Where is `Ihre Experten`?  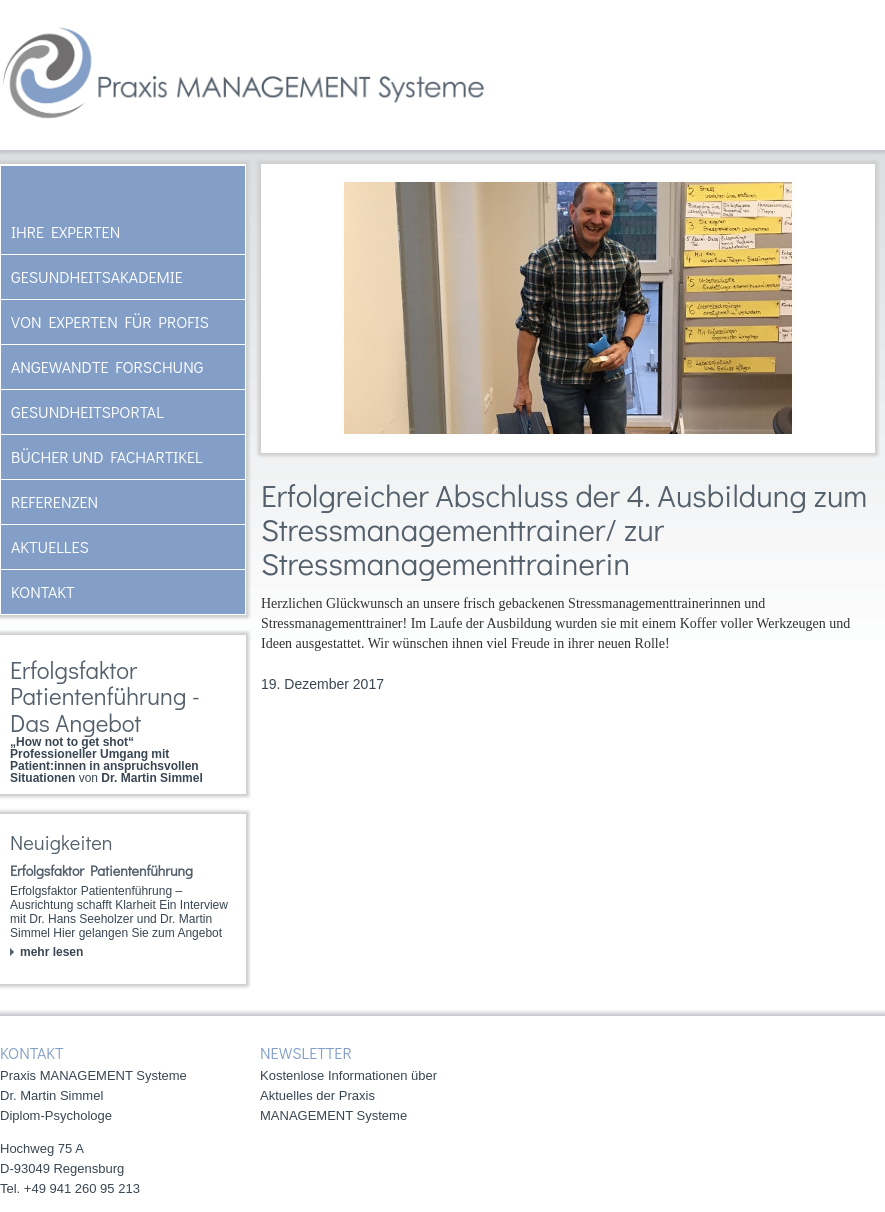
Ihre Experten is located at coordinates (65, 231).